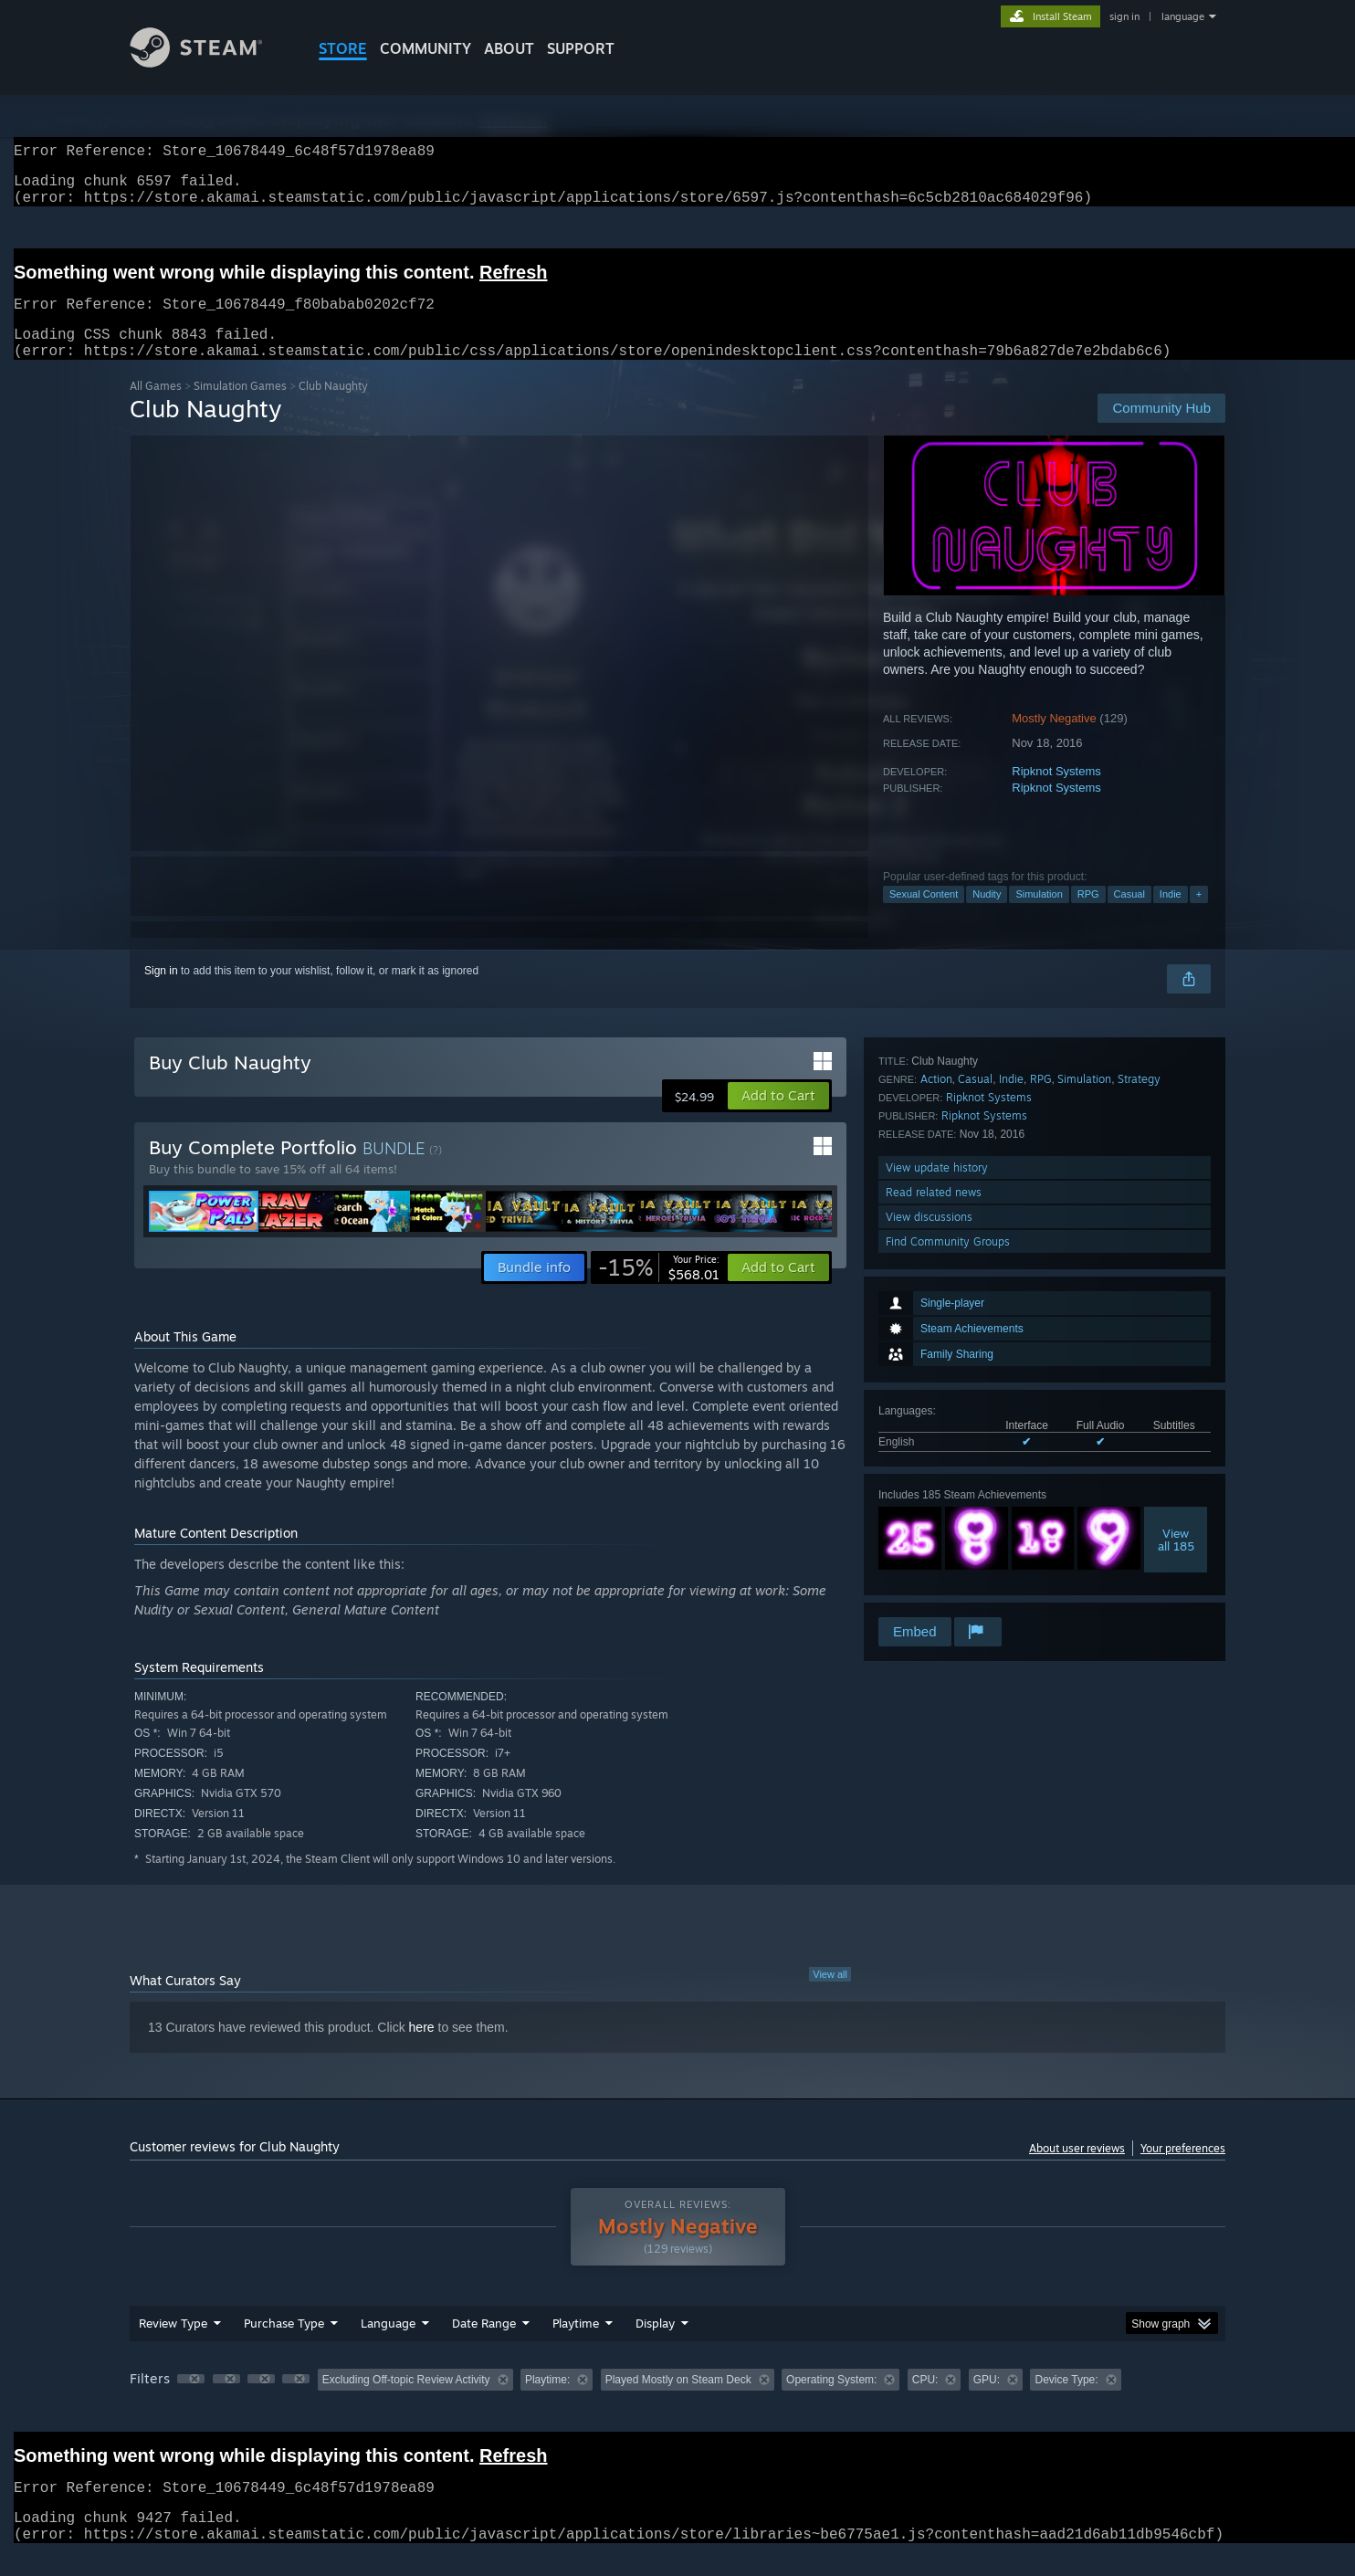 This screenshot has height=2576, width=1355. Describe the element at coordinates (659, 1289) in the screenshot. I see `[link]` at that location.